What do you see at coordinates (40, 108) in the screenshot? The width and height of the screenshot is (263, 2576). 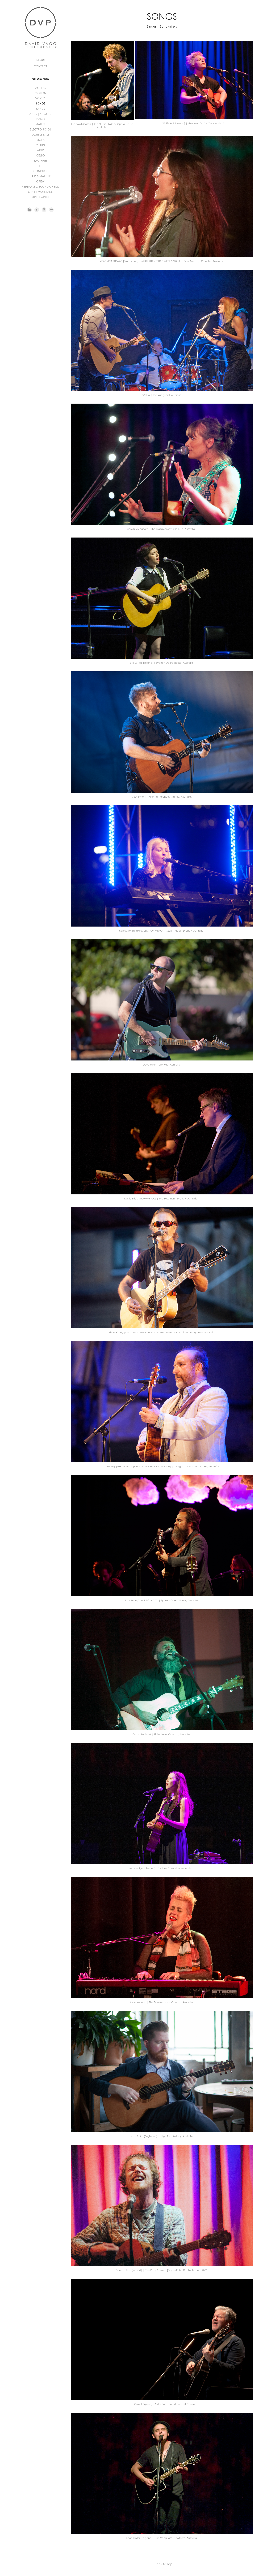 I see `BANDS` at bounding box center [40, 108].